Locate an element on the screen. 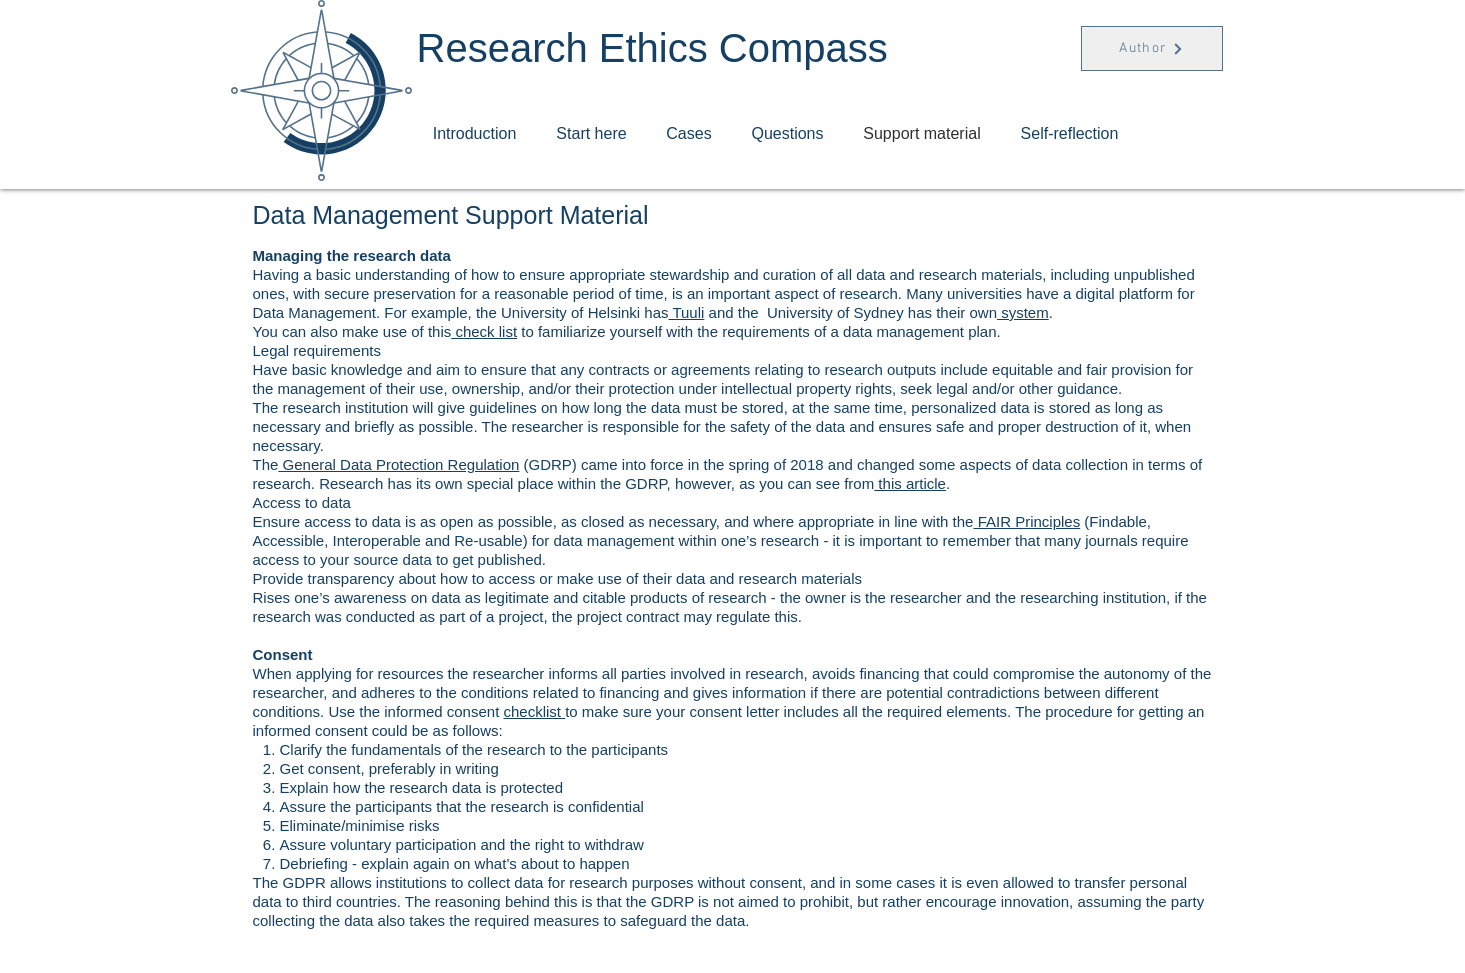 Image resolution: width=1465 pixels, height=973 pixels. checklist is located at coordinates (534, 711).